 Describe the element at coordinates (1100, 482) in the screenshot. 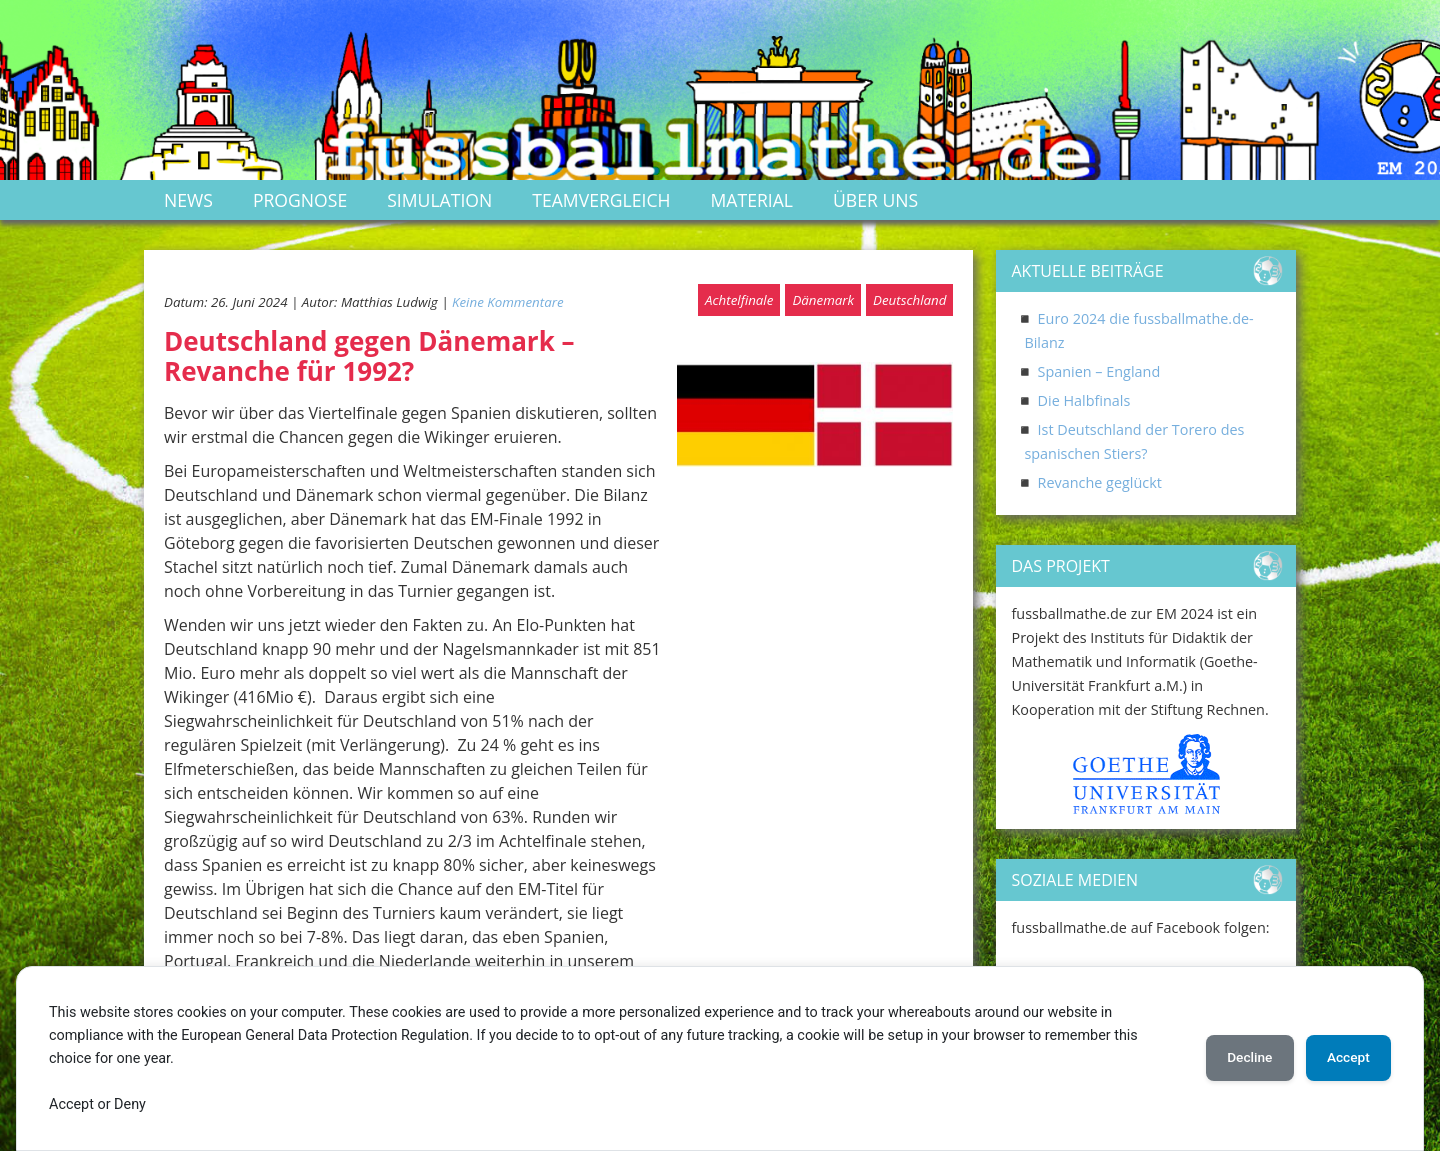

I see `Revanche geglückt` at that location.